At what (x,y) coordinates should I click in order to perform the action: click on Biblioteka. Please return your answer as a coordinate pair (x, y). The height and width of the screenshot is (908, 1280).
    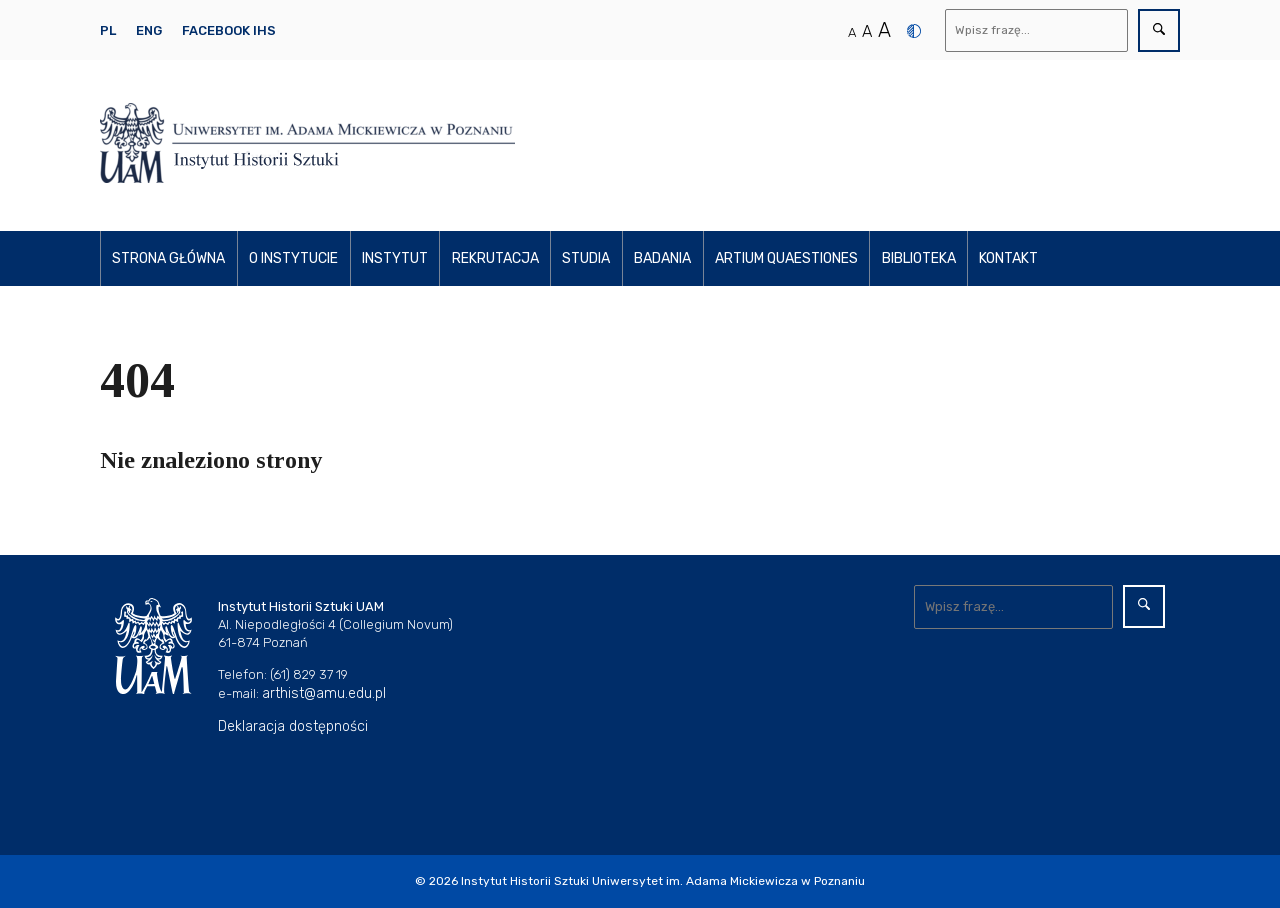
    Looking at the image, I should click on (919, 258).